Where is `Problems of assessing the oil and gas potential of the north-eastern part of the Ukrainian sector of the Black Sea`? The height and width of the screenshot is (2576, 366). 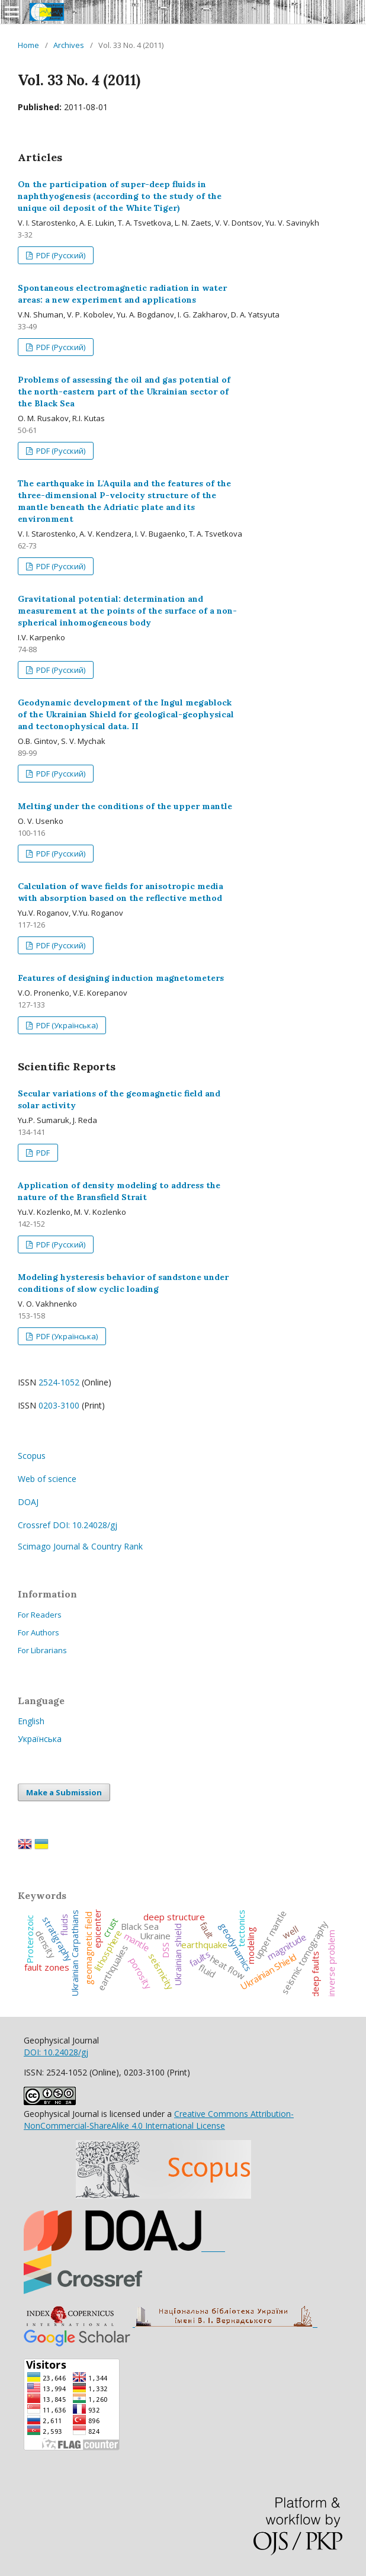 Problems of assessing the oil and gas potential of the north-eastern part of the Ukrainian sector of the Black Sea is located at coordinates (124, 391).